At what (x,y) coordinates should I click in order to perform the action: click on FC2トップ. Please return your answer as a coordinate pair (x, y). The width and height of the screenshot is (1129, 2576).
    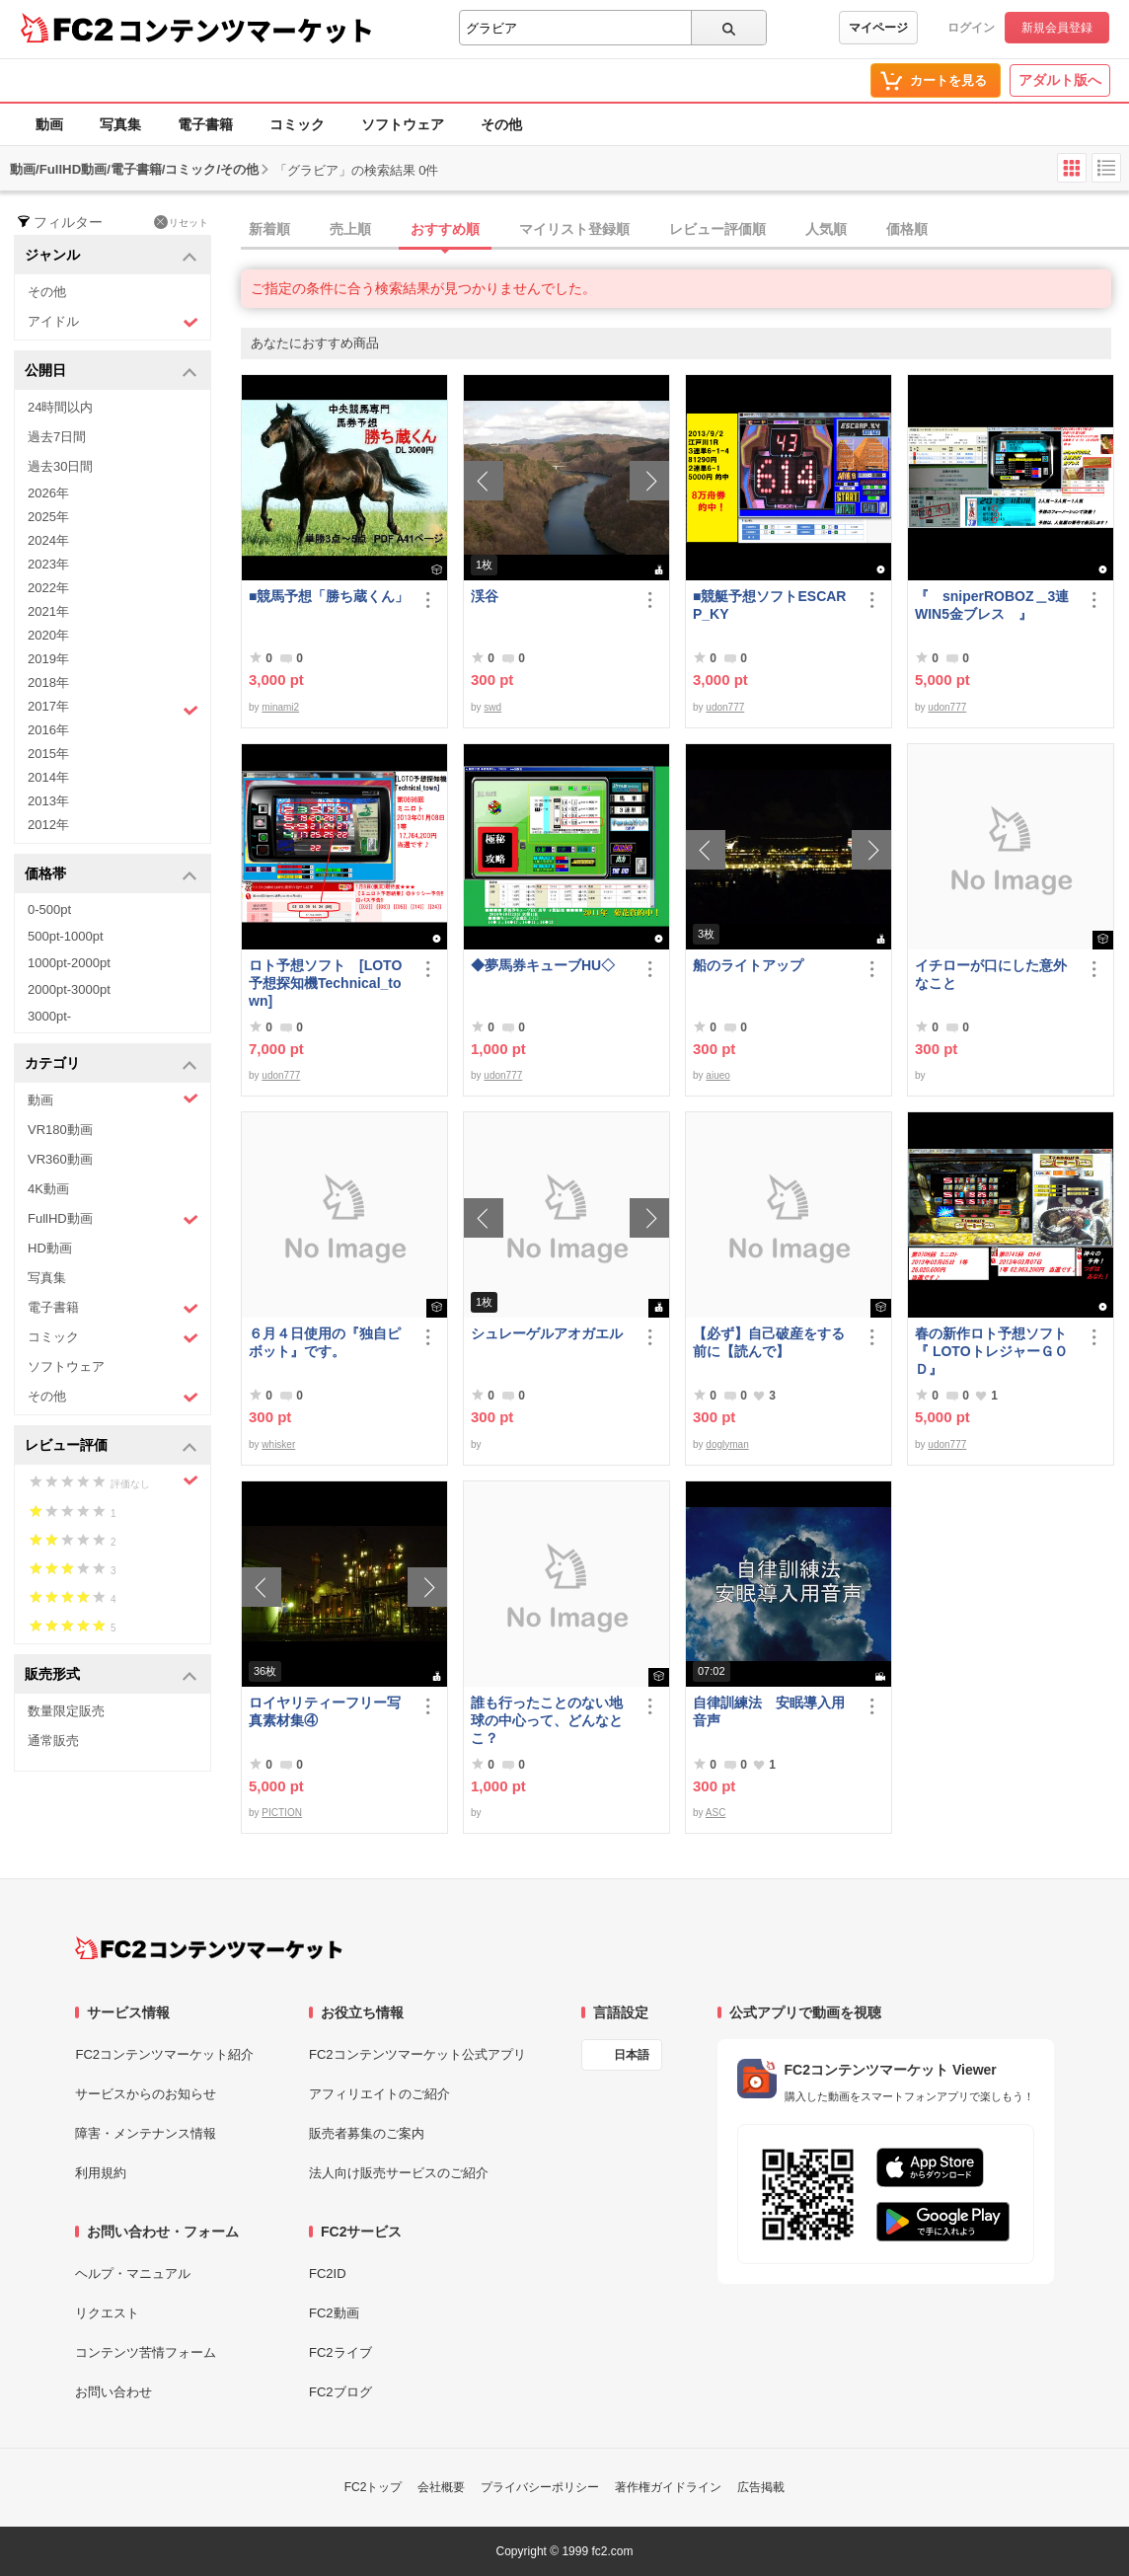
    Looking at the image, I should click on (373, 2487).